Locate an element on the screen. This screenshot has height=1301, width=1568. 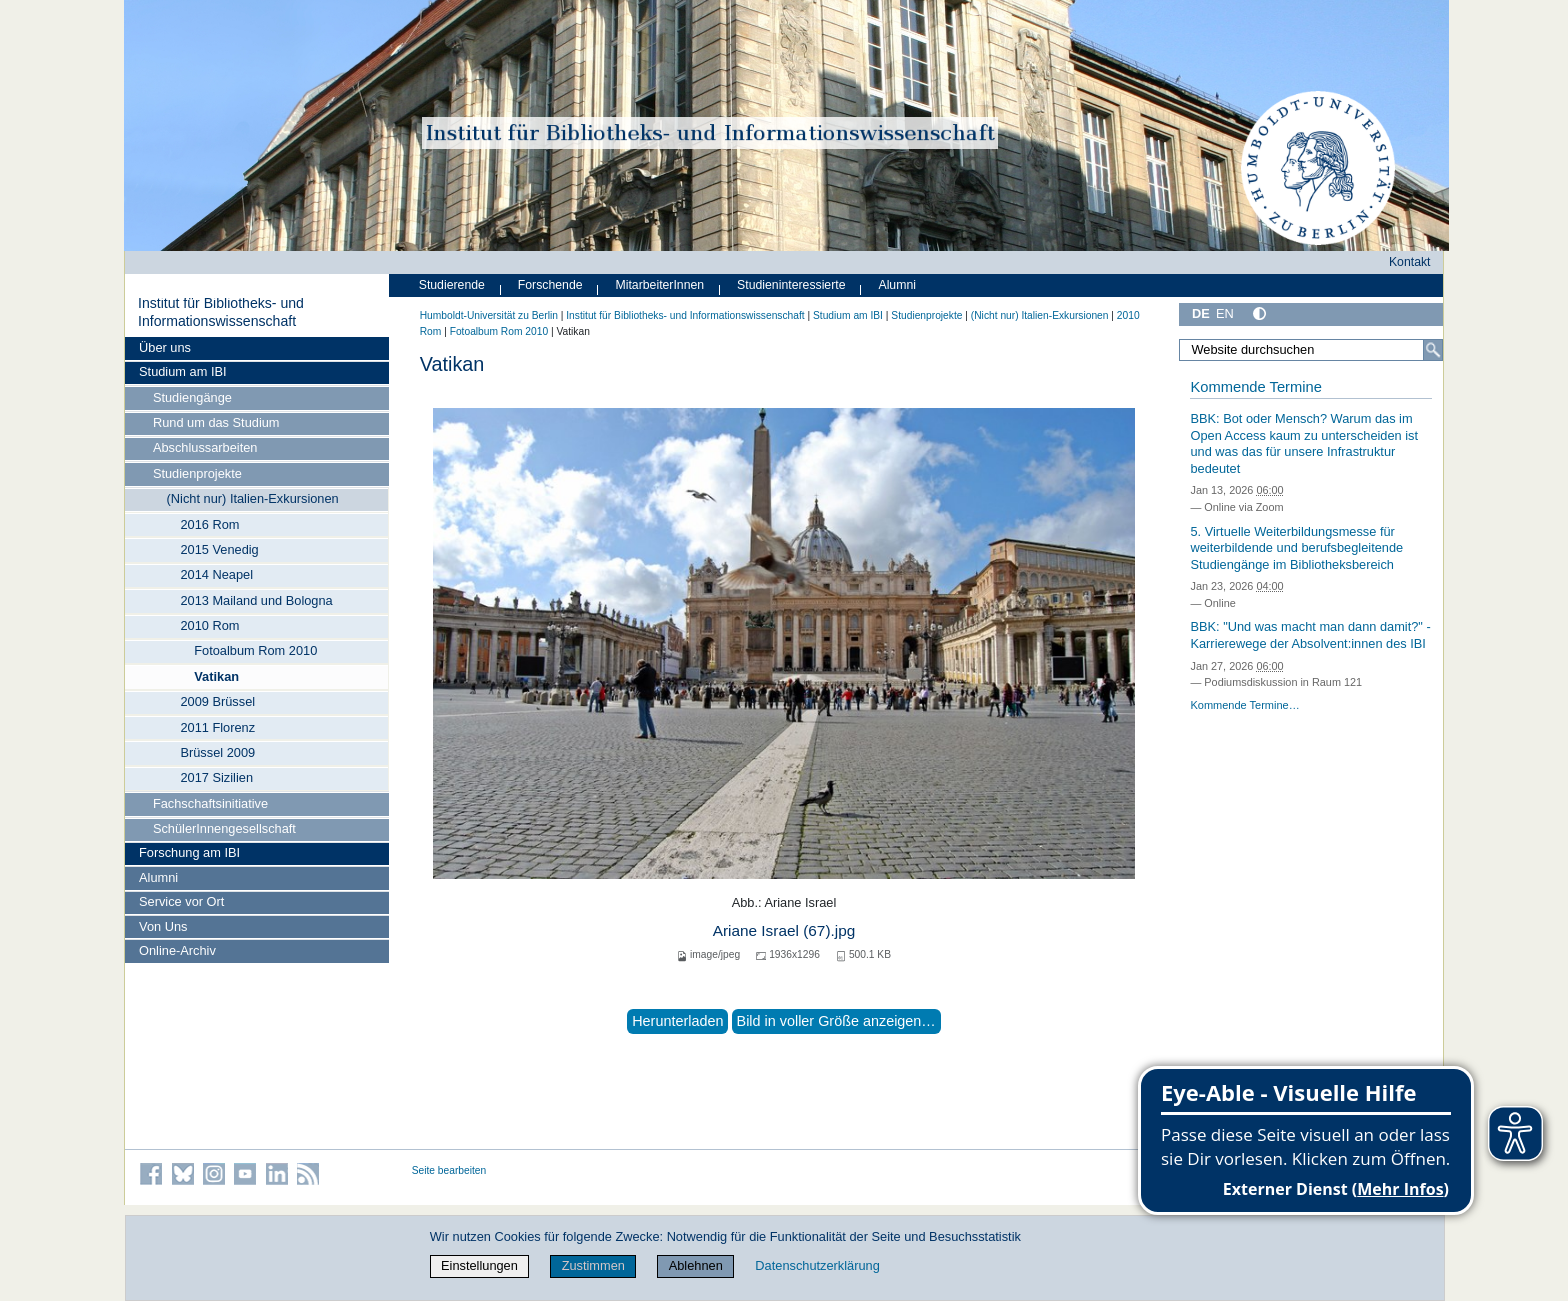
[Website durchsuchen] is located at coordinates (1311, 350).